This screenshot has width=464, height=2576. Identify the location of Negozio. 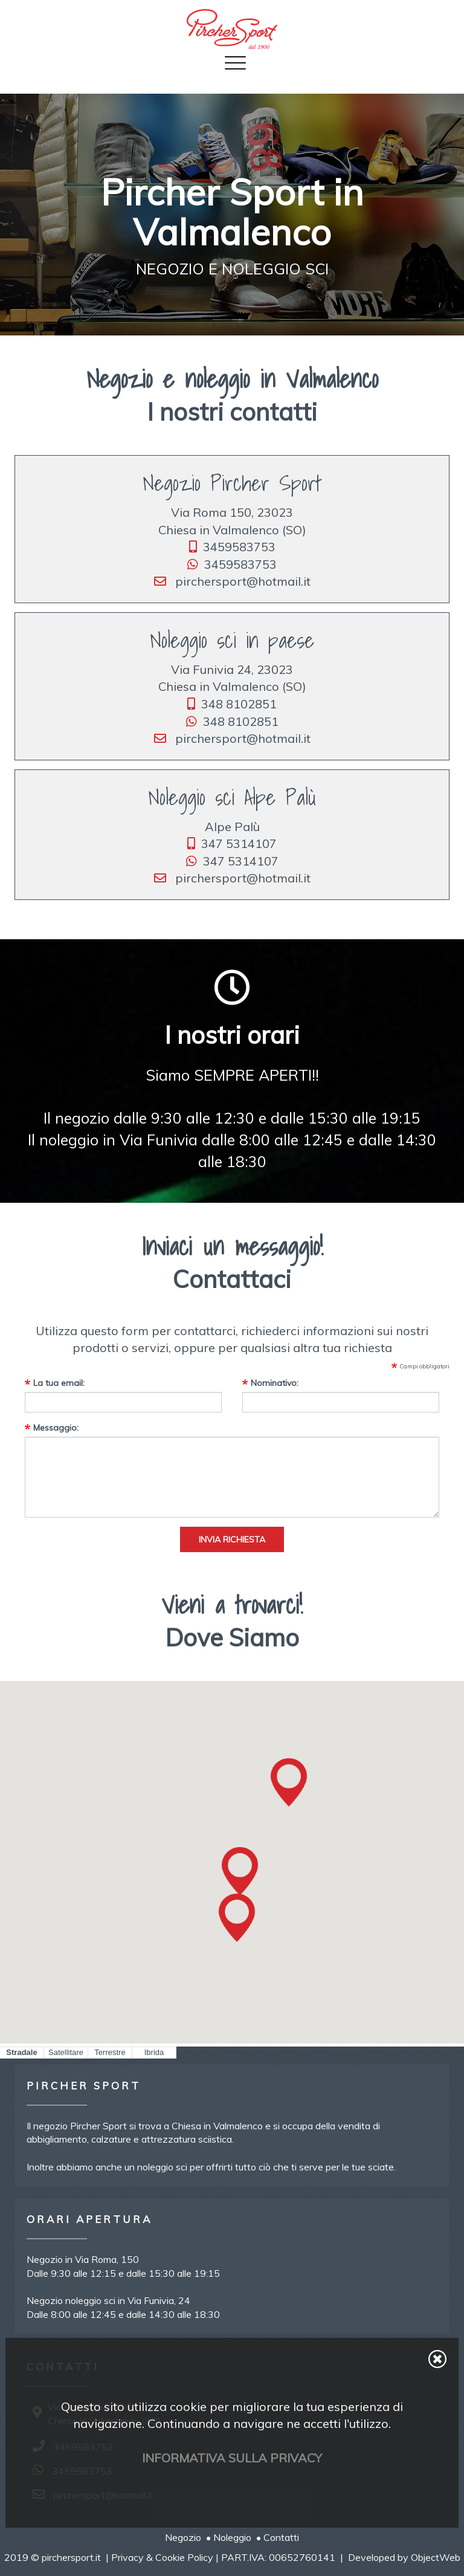
(183, 2537).